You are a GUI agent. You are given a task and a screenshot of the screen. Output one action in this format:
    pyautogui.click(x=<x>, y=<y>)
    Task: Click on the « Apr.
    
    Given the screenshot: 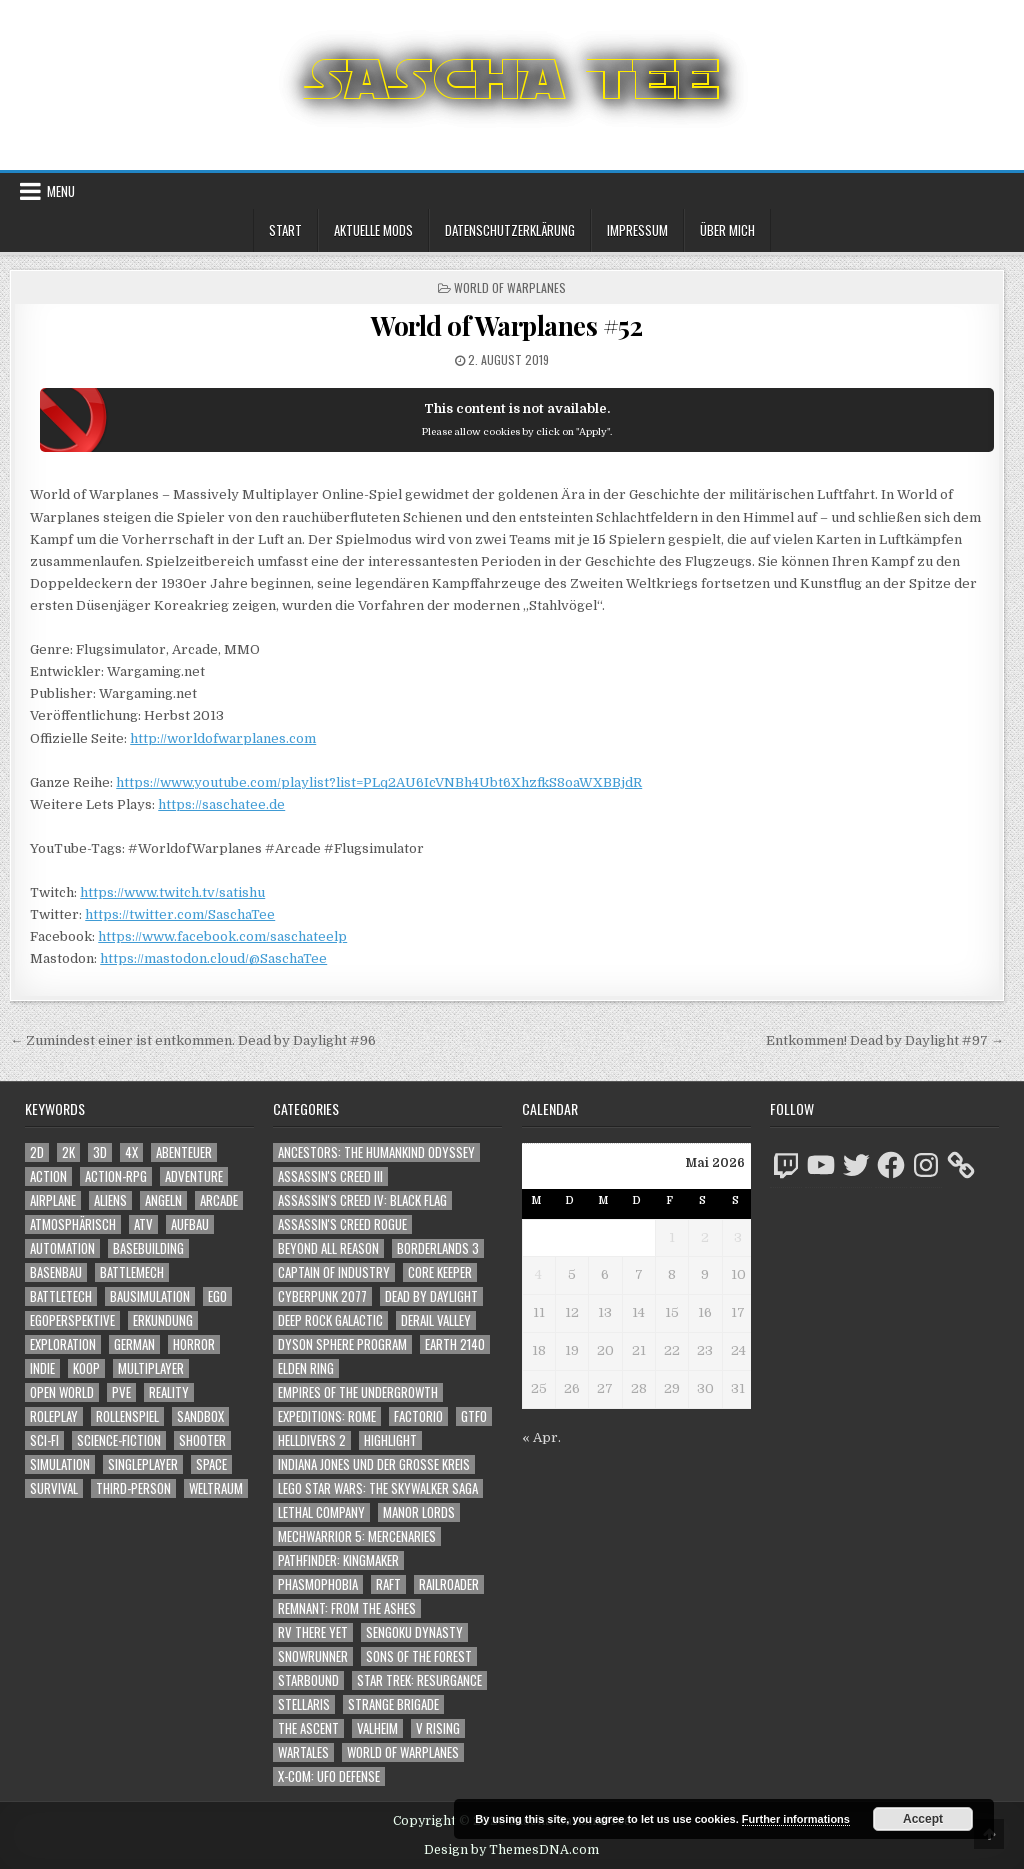 What is the action you would take?
    pyautogui.click(x=541, y=1437)
    